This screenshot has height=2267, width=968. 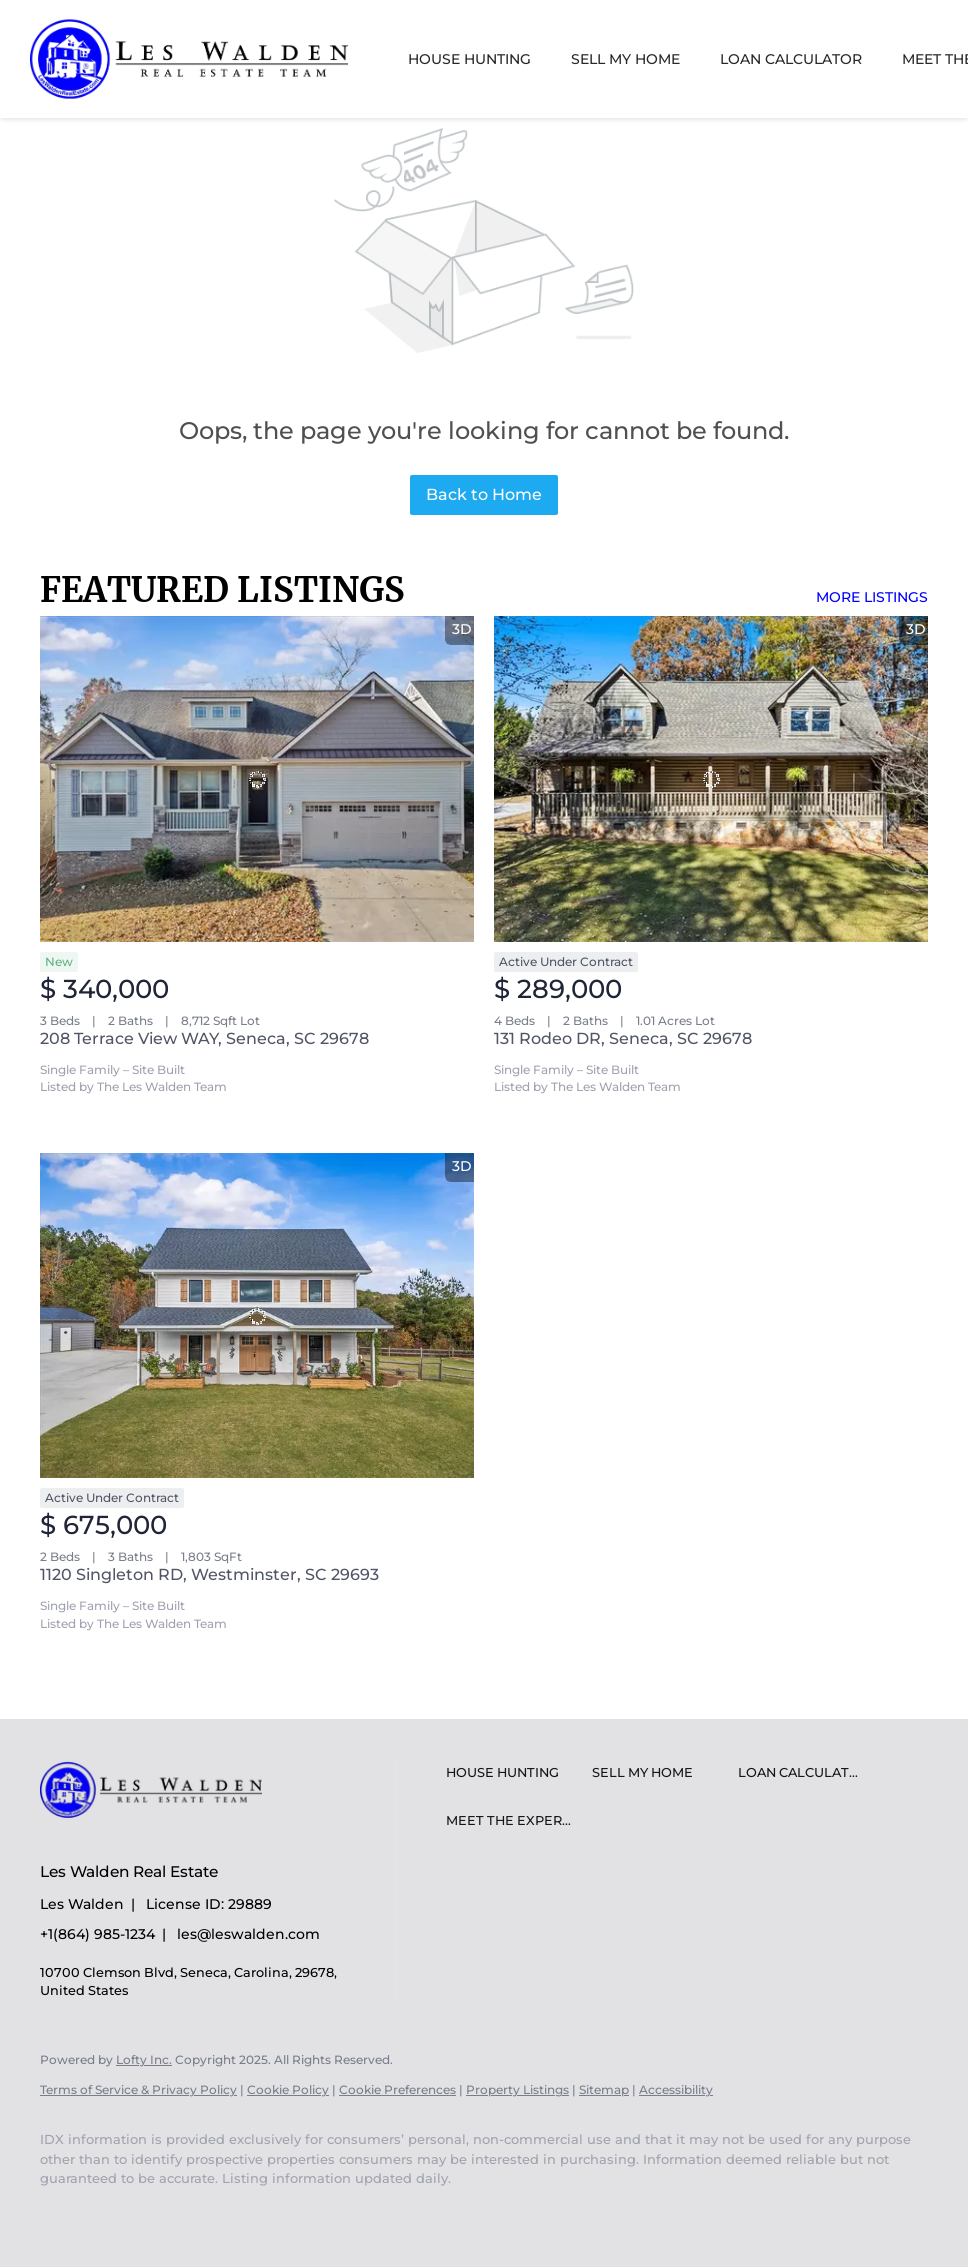 What do you see at coordinates (604, 2089) in the screenshot?
I see `Sitemap` at bounding box center [604, 2089].